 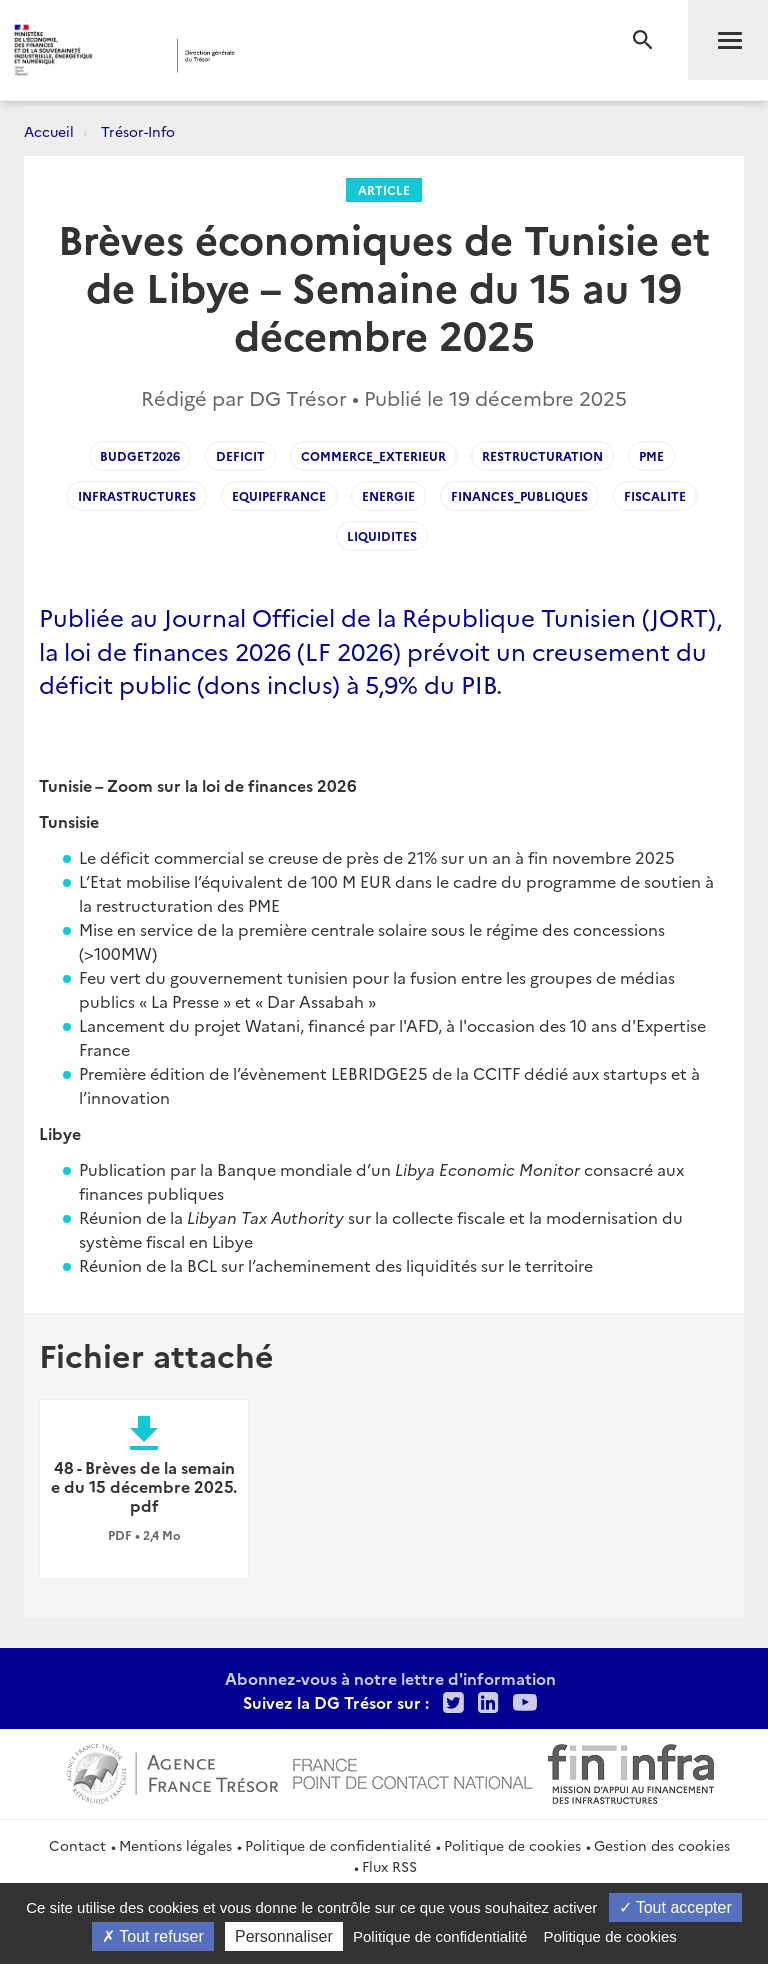 What do you see at coordinates (279, 495) in the screenshot?
I see `EquipeFrance` at bounding box center [279, 495].